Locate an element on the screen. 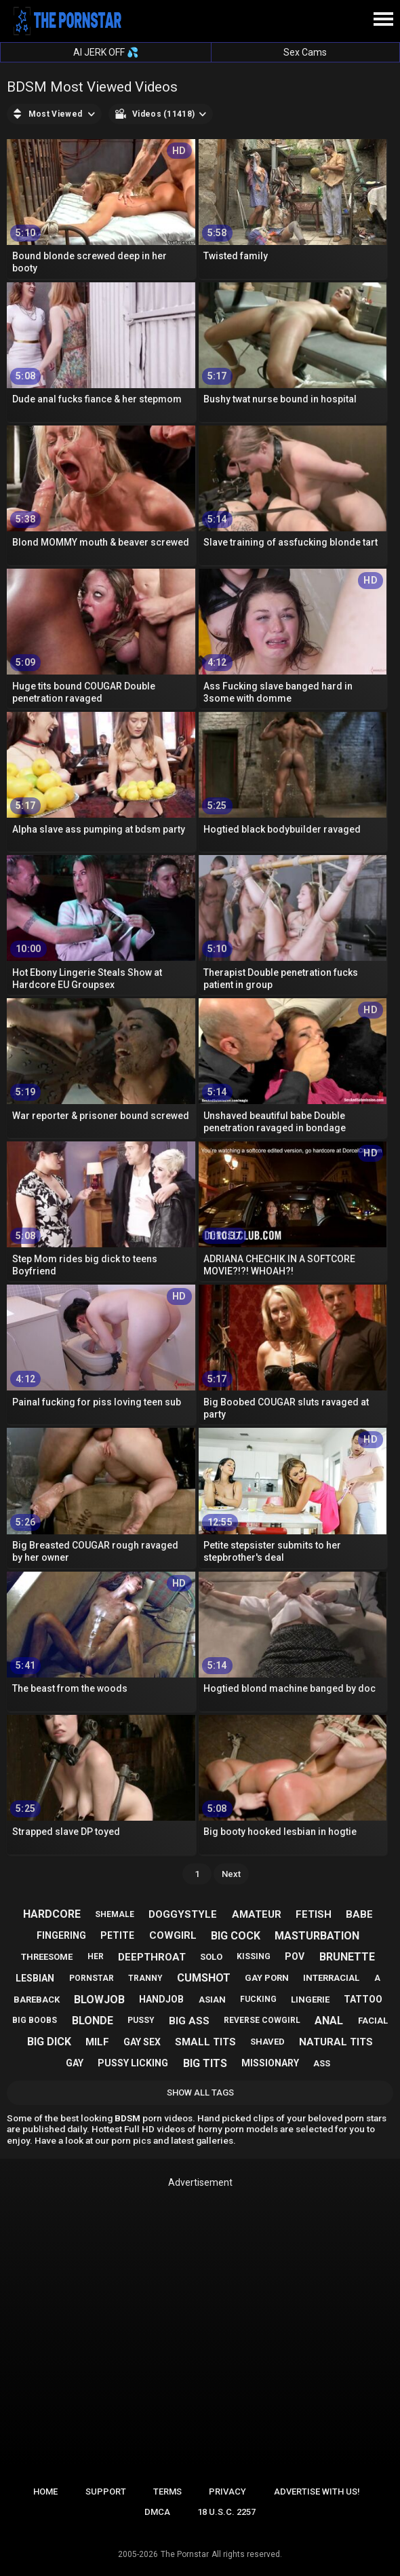  AI JERK OFF 💦 is located at coordinates (105, 52).